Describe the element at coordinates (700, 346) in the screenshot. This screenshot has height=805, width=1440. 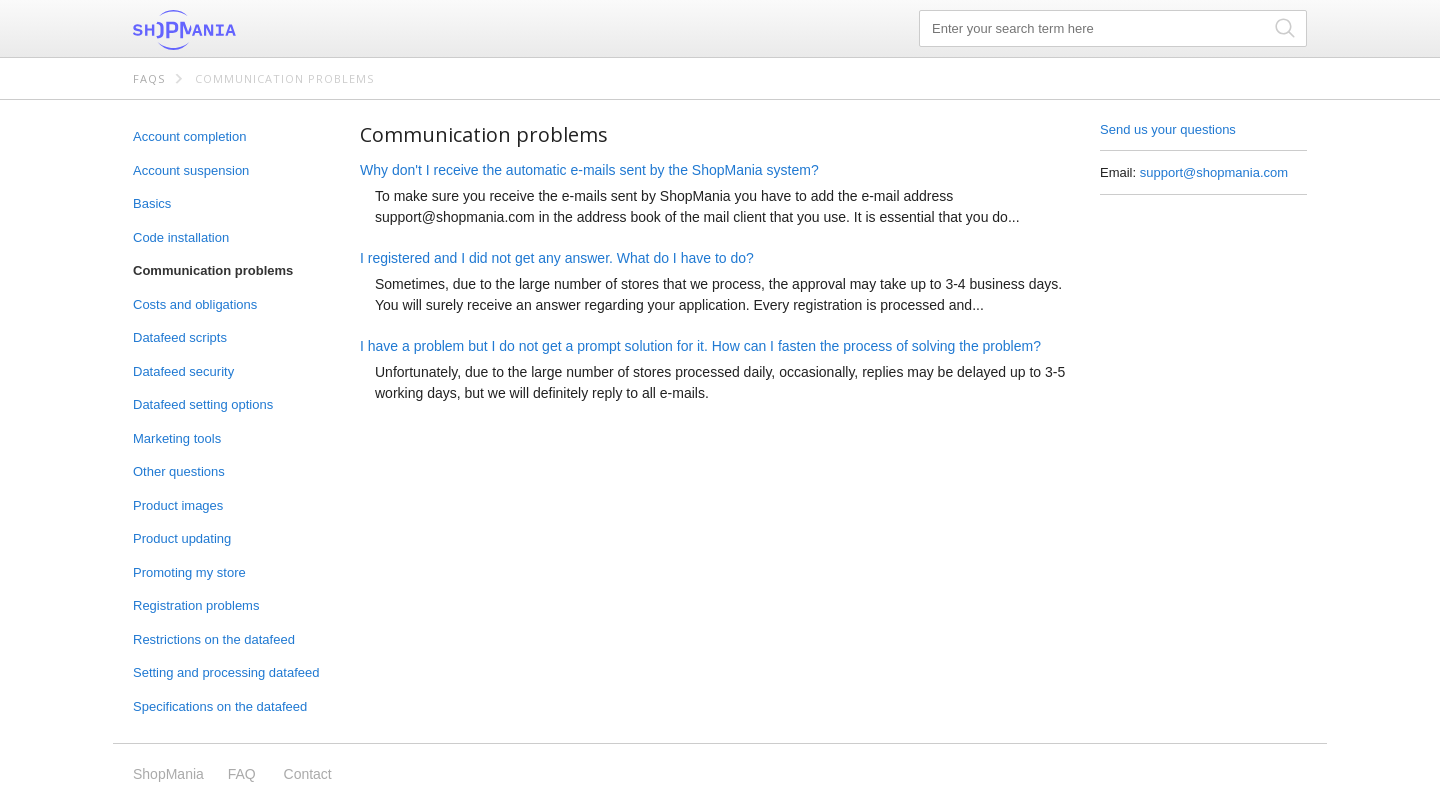
I see `I have a problem but I do not get a prompt solution for it. How can I fasten the process of solving the problem?` at that location.